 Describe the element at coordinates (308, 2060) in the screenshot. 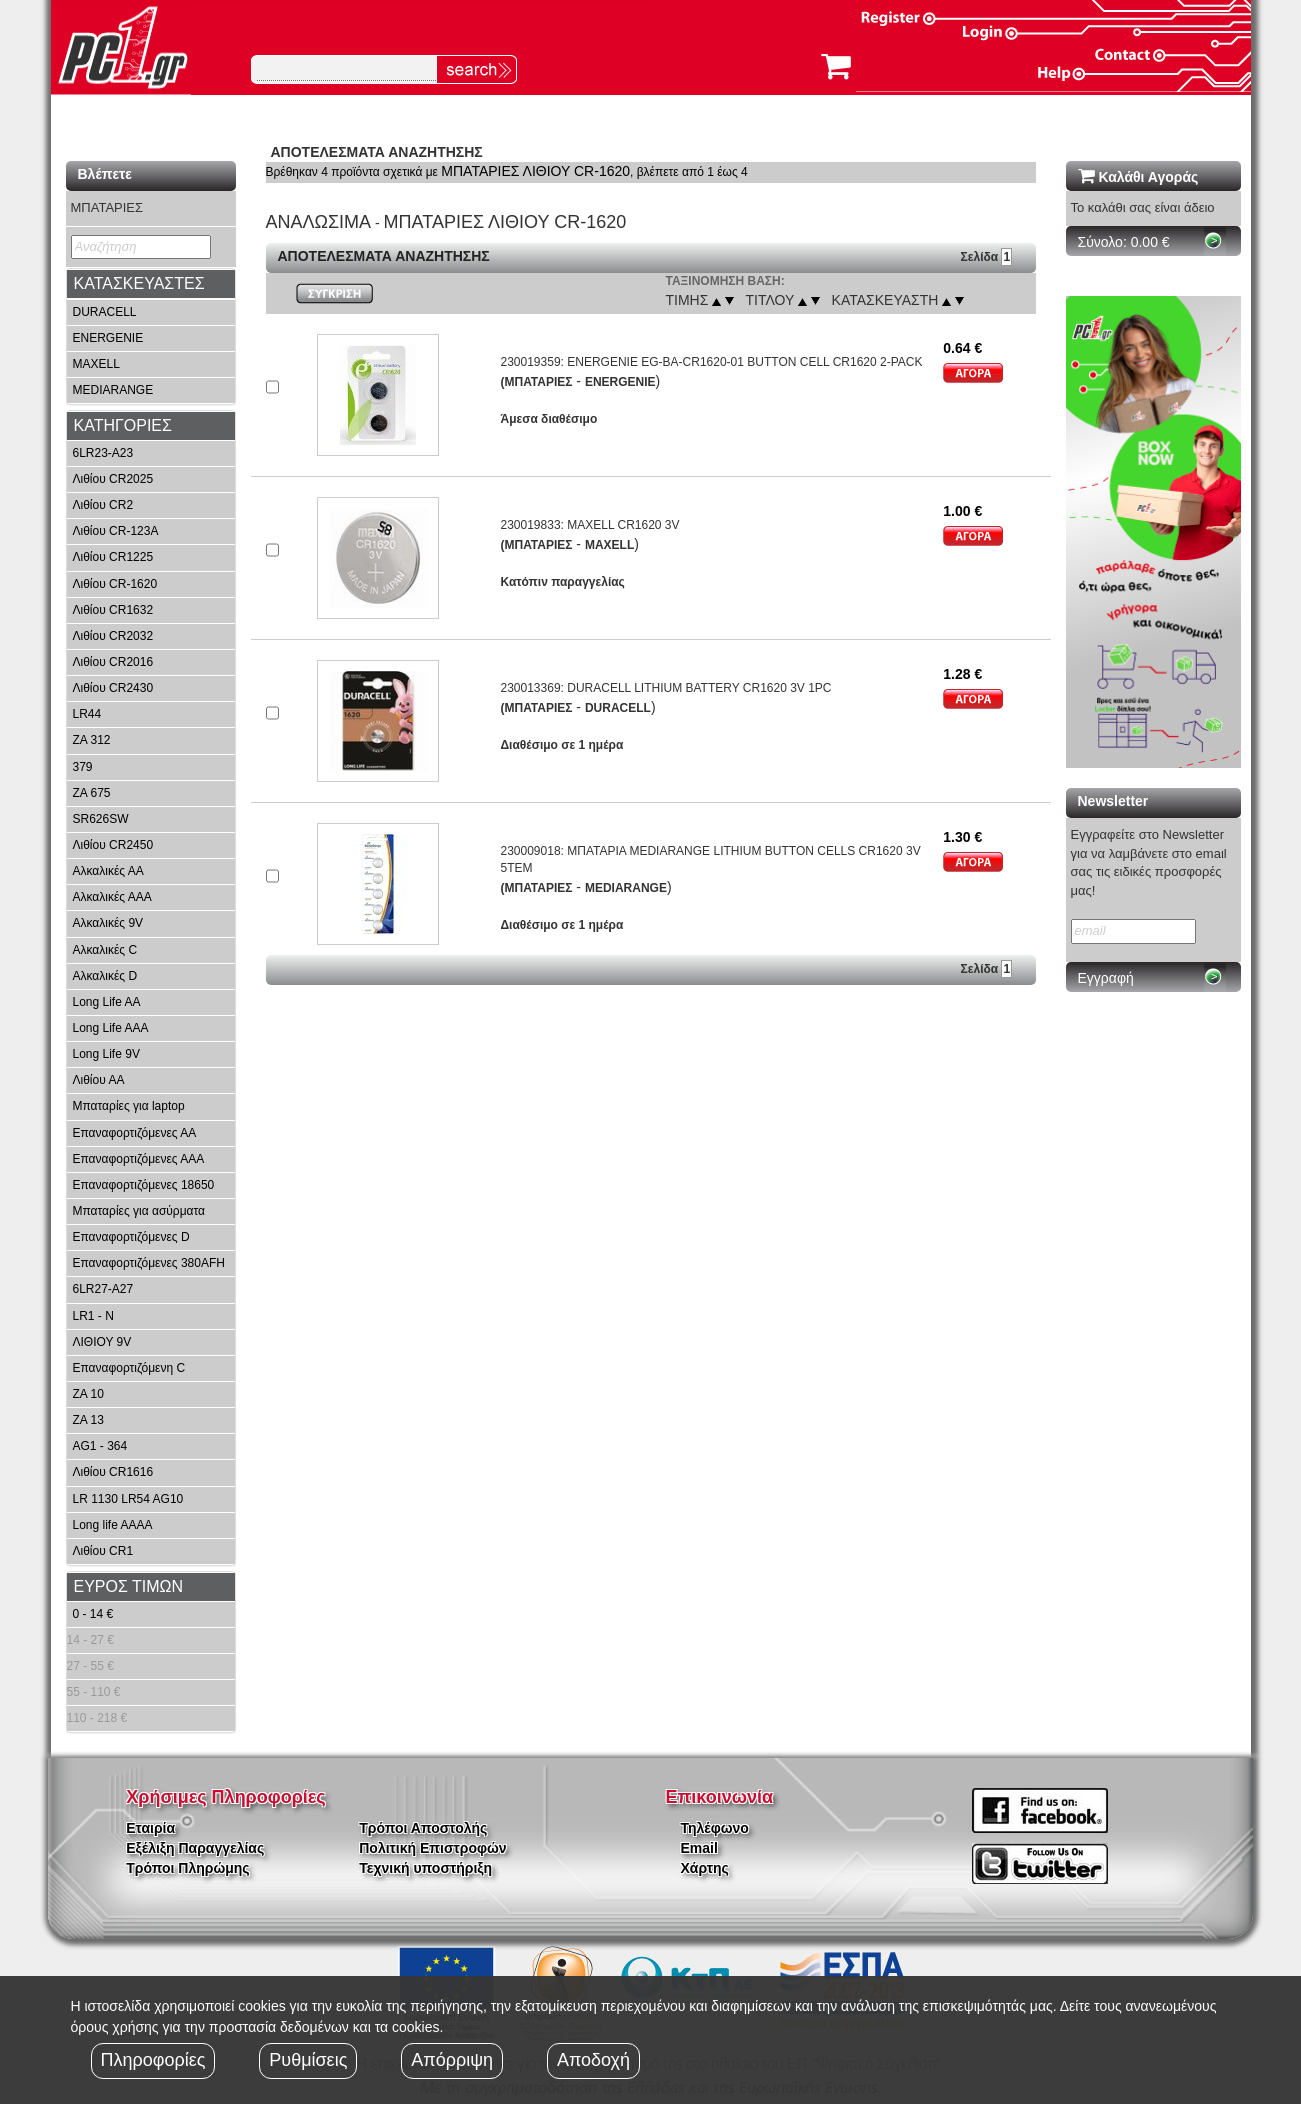

I see `Ρυθμίσεις` at that location.